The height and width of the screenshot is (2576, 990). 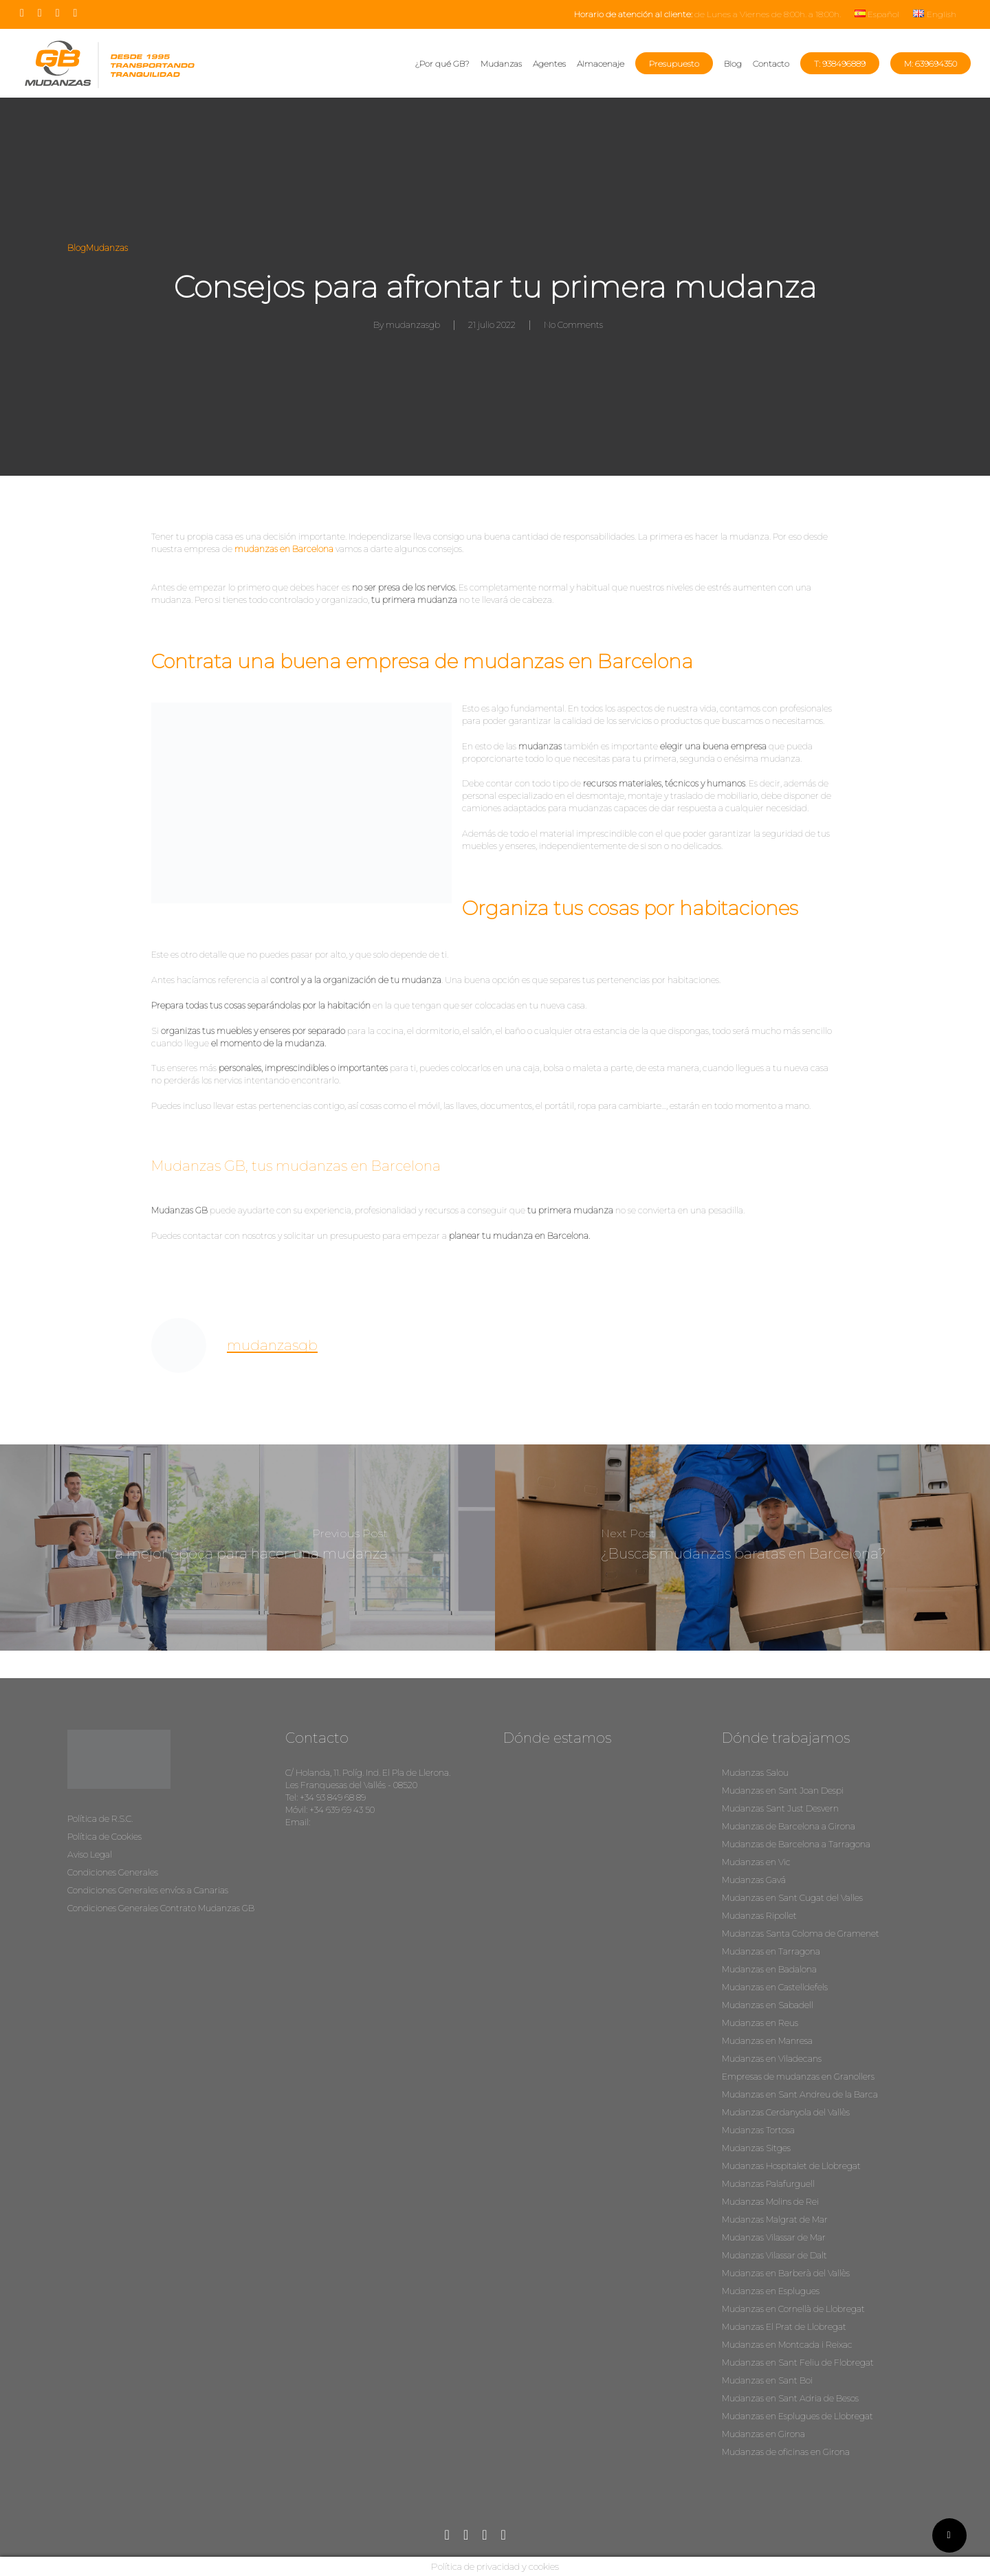 I want to click on Mudanzas en Montcada i Reixac, so click(x=787, y=2345).